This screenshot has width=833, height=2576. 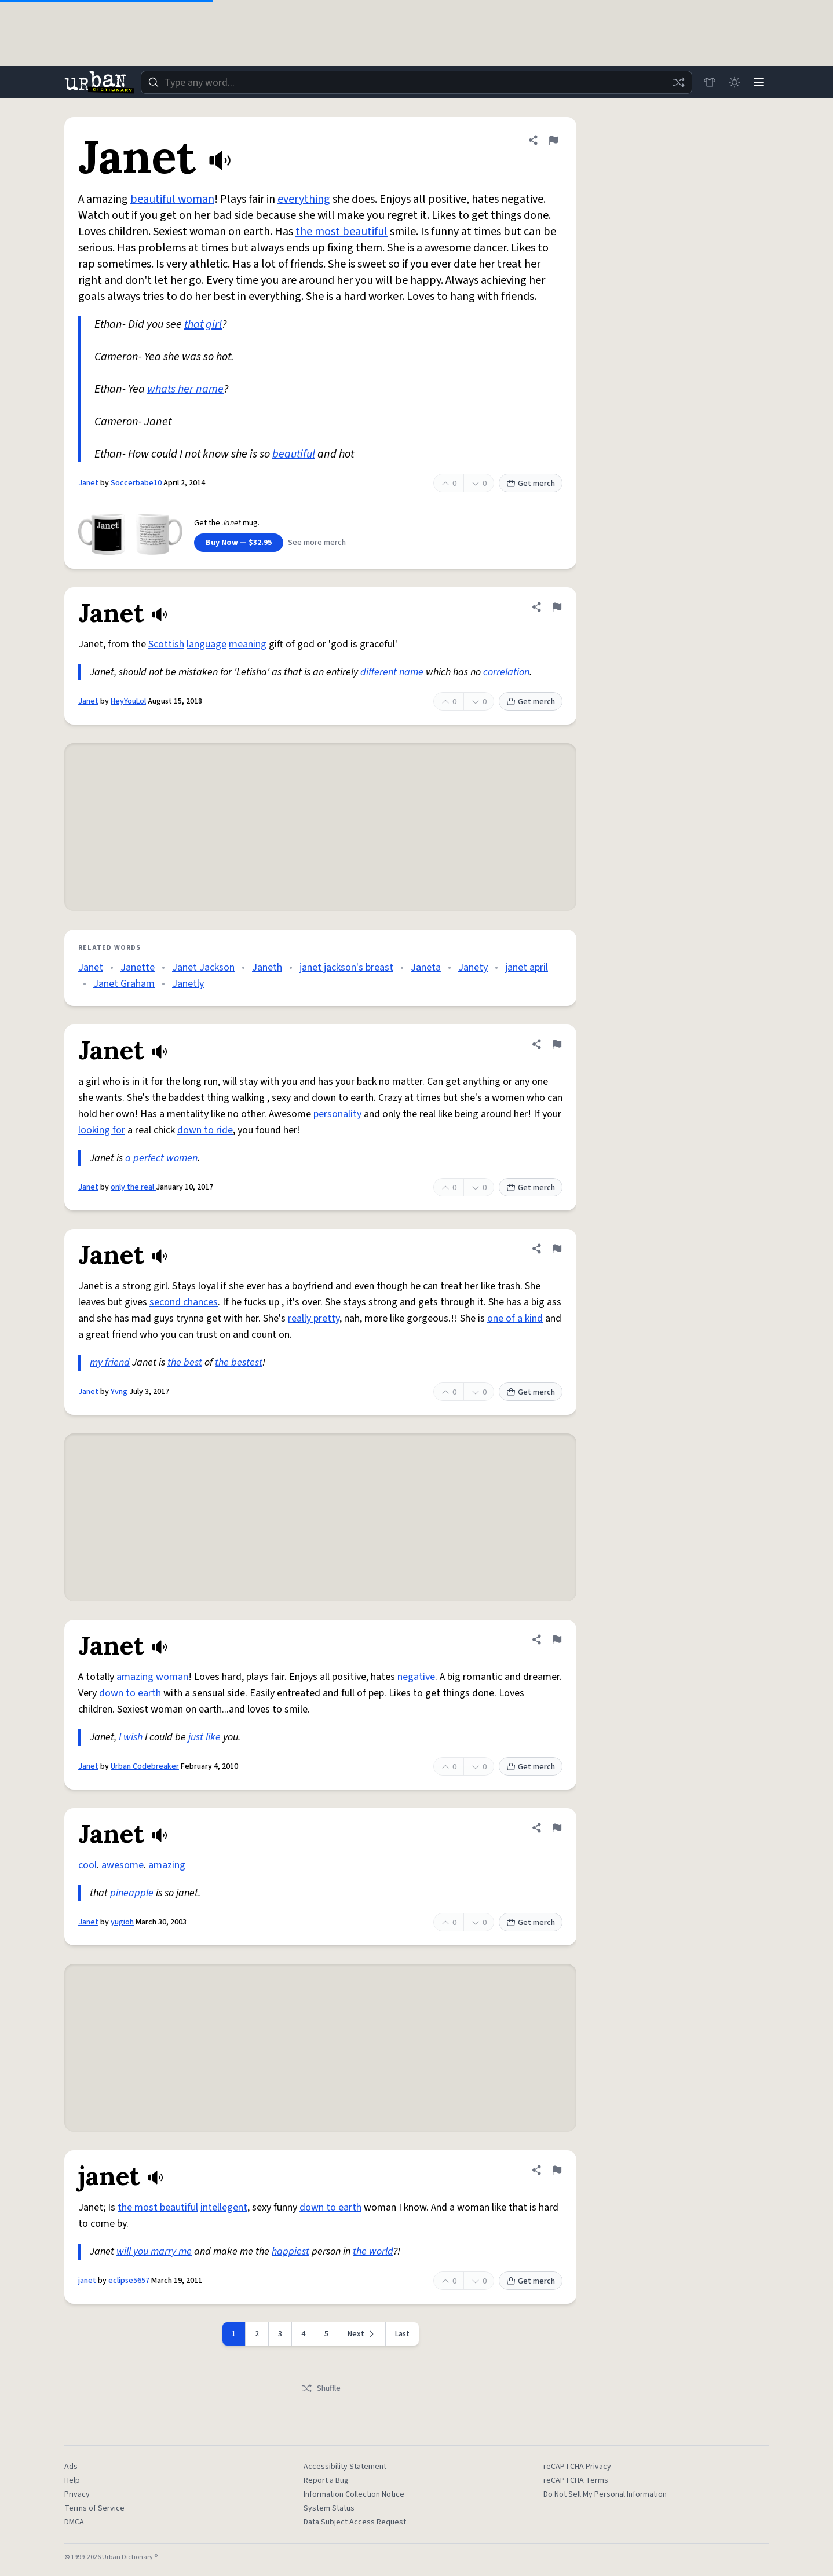 I want to click on will you marry me, so click(x=154, y=2251).